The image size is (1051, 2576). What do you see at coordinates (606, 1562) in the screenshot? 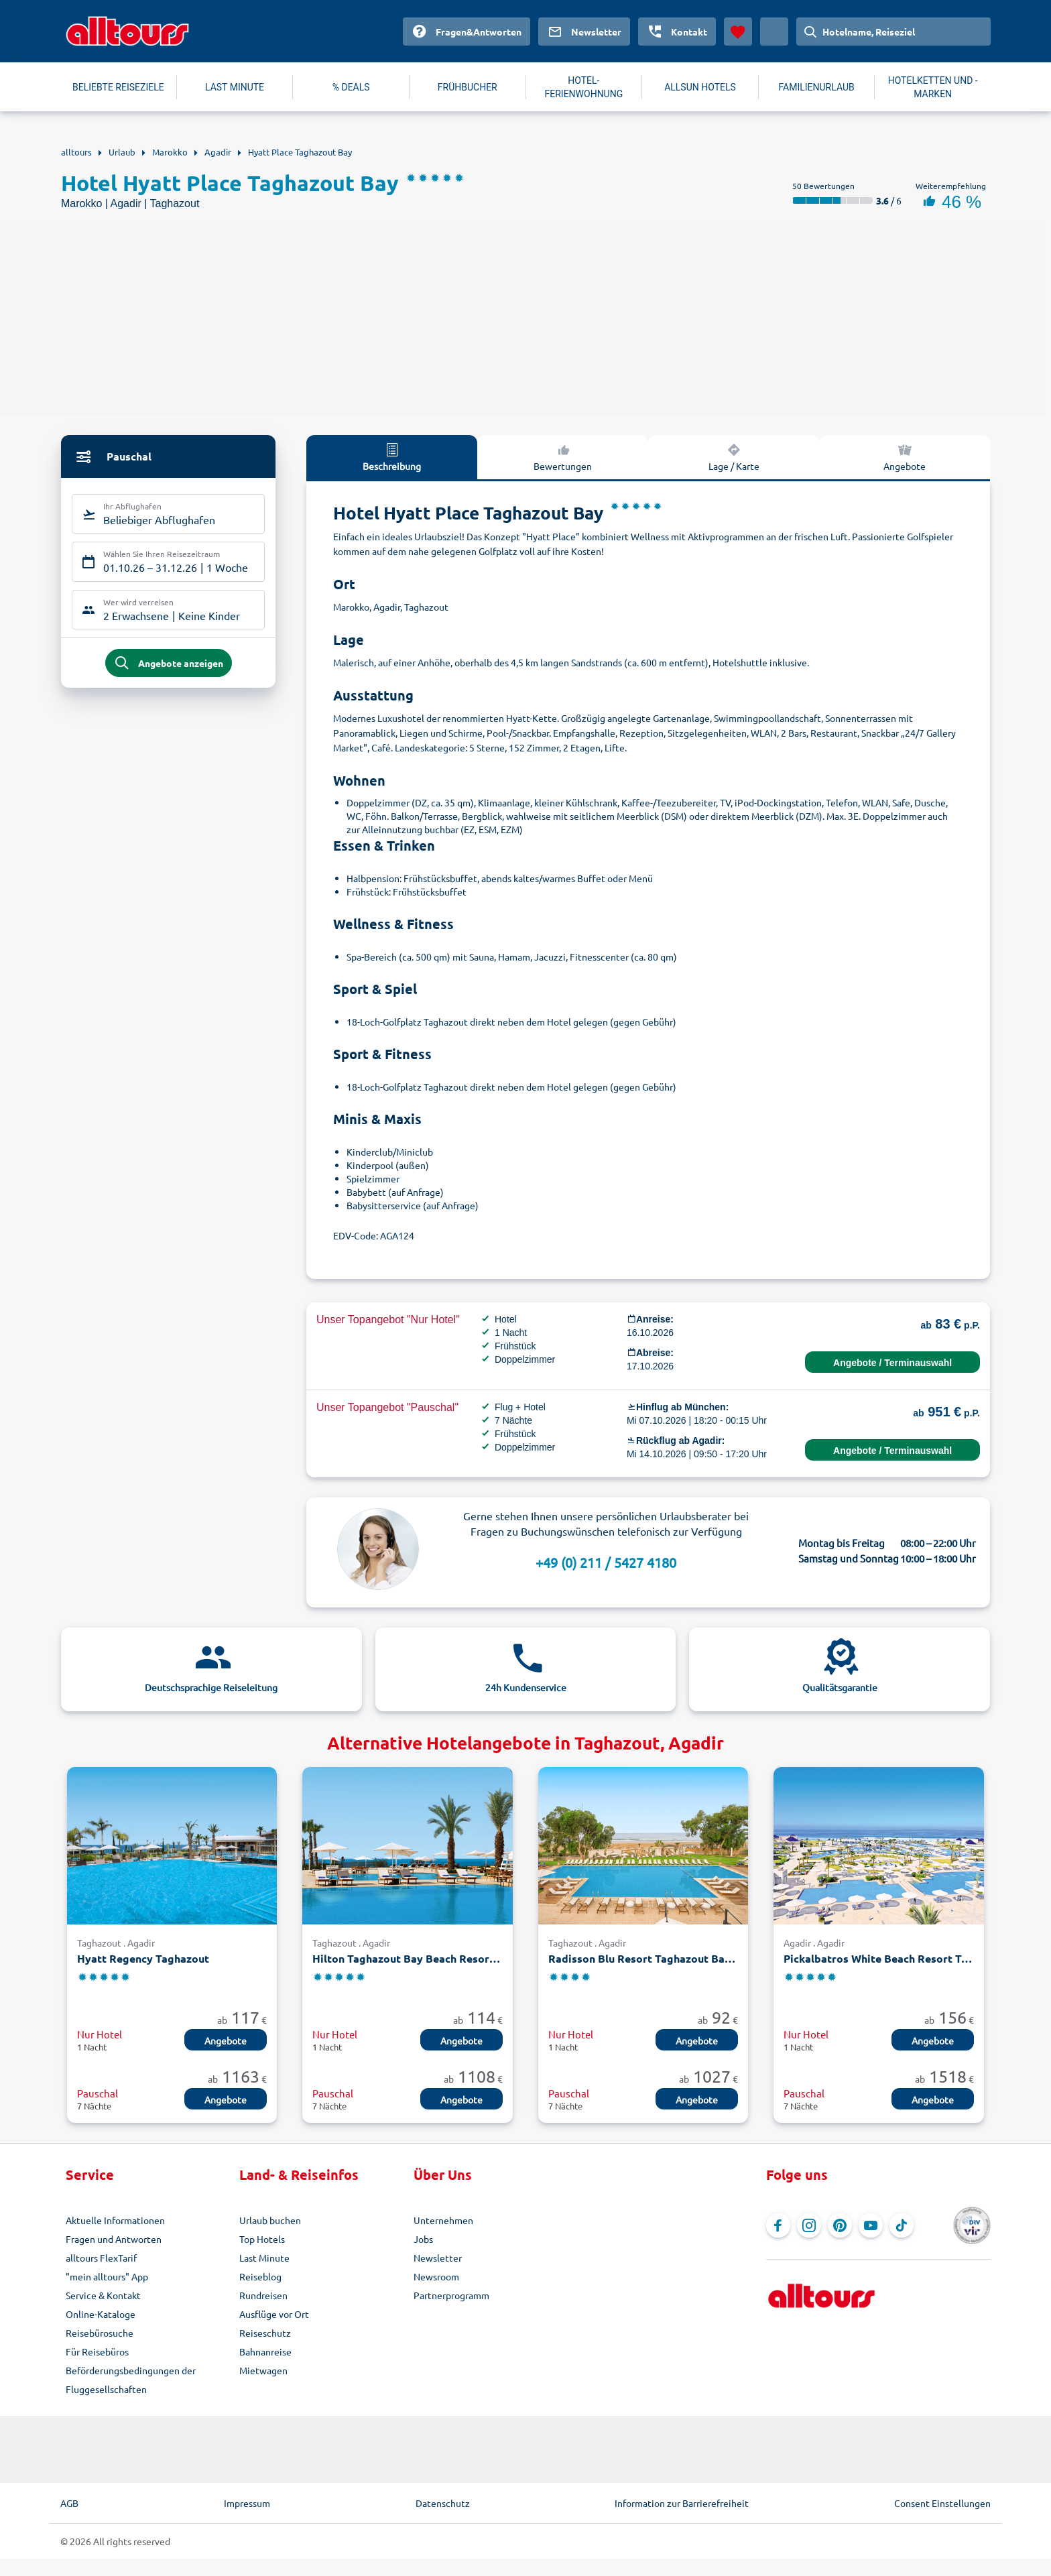
I see `+49 (0) 211 / 5427 4180` at bounding box center [606, 1562].